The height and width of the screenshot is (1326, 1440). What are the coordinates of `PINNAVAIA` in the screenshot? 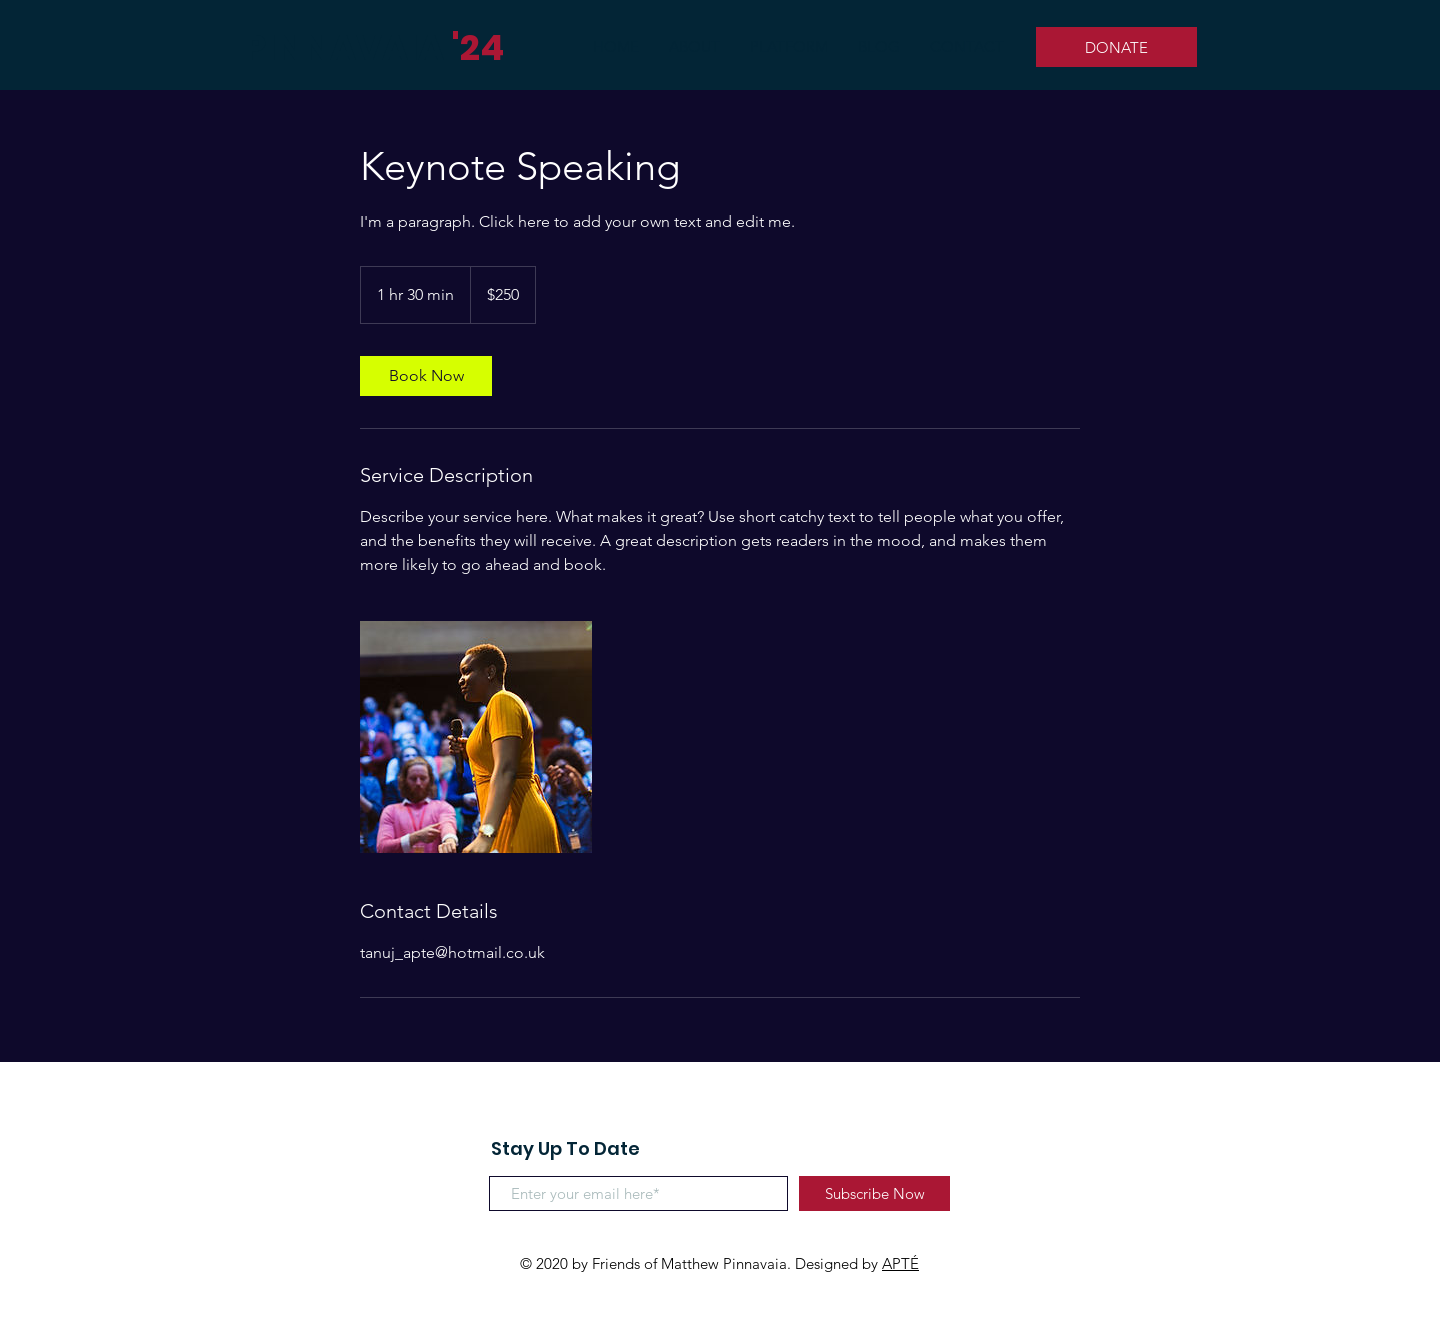 It's located at (344, 47).